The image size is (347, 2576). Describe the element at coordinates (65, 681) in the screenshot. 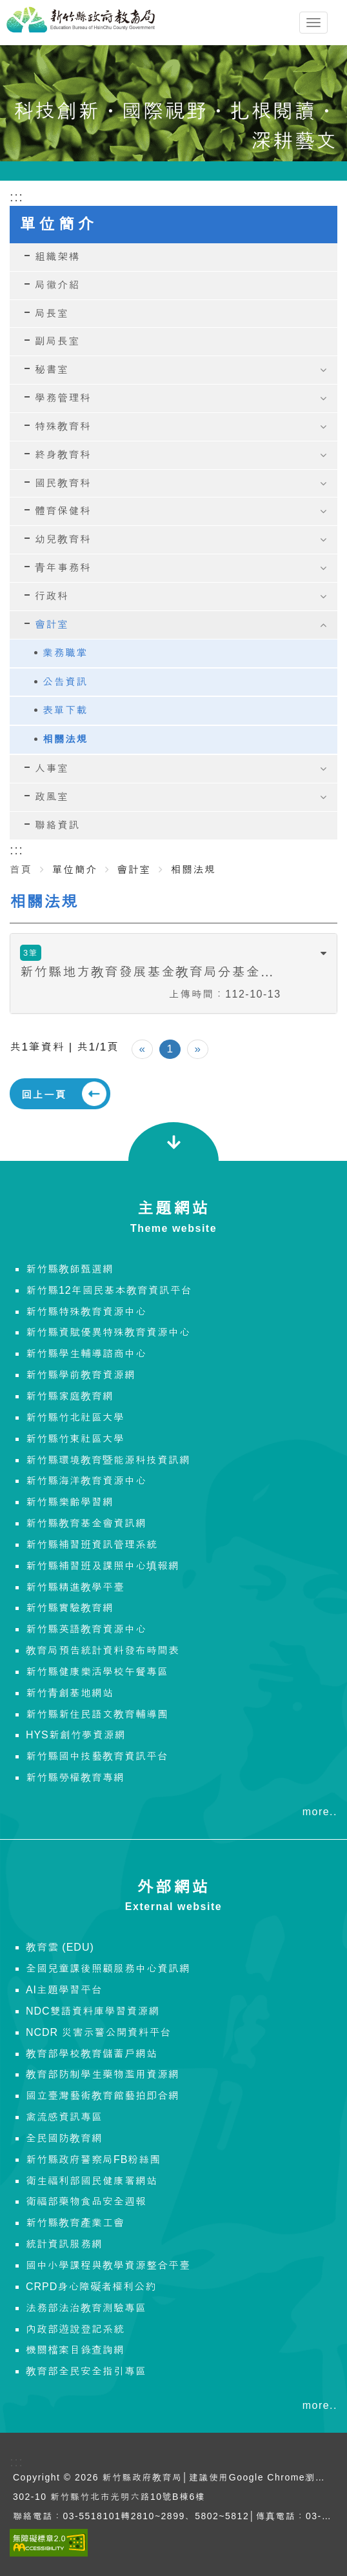

I see `公告資訊` at that location.